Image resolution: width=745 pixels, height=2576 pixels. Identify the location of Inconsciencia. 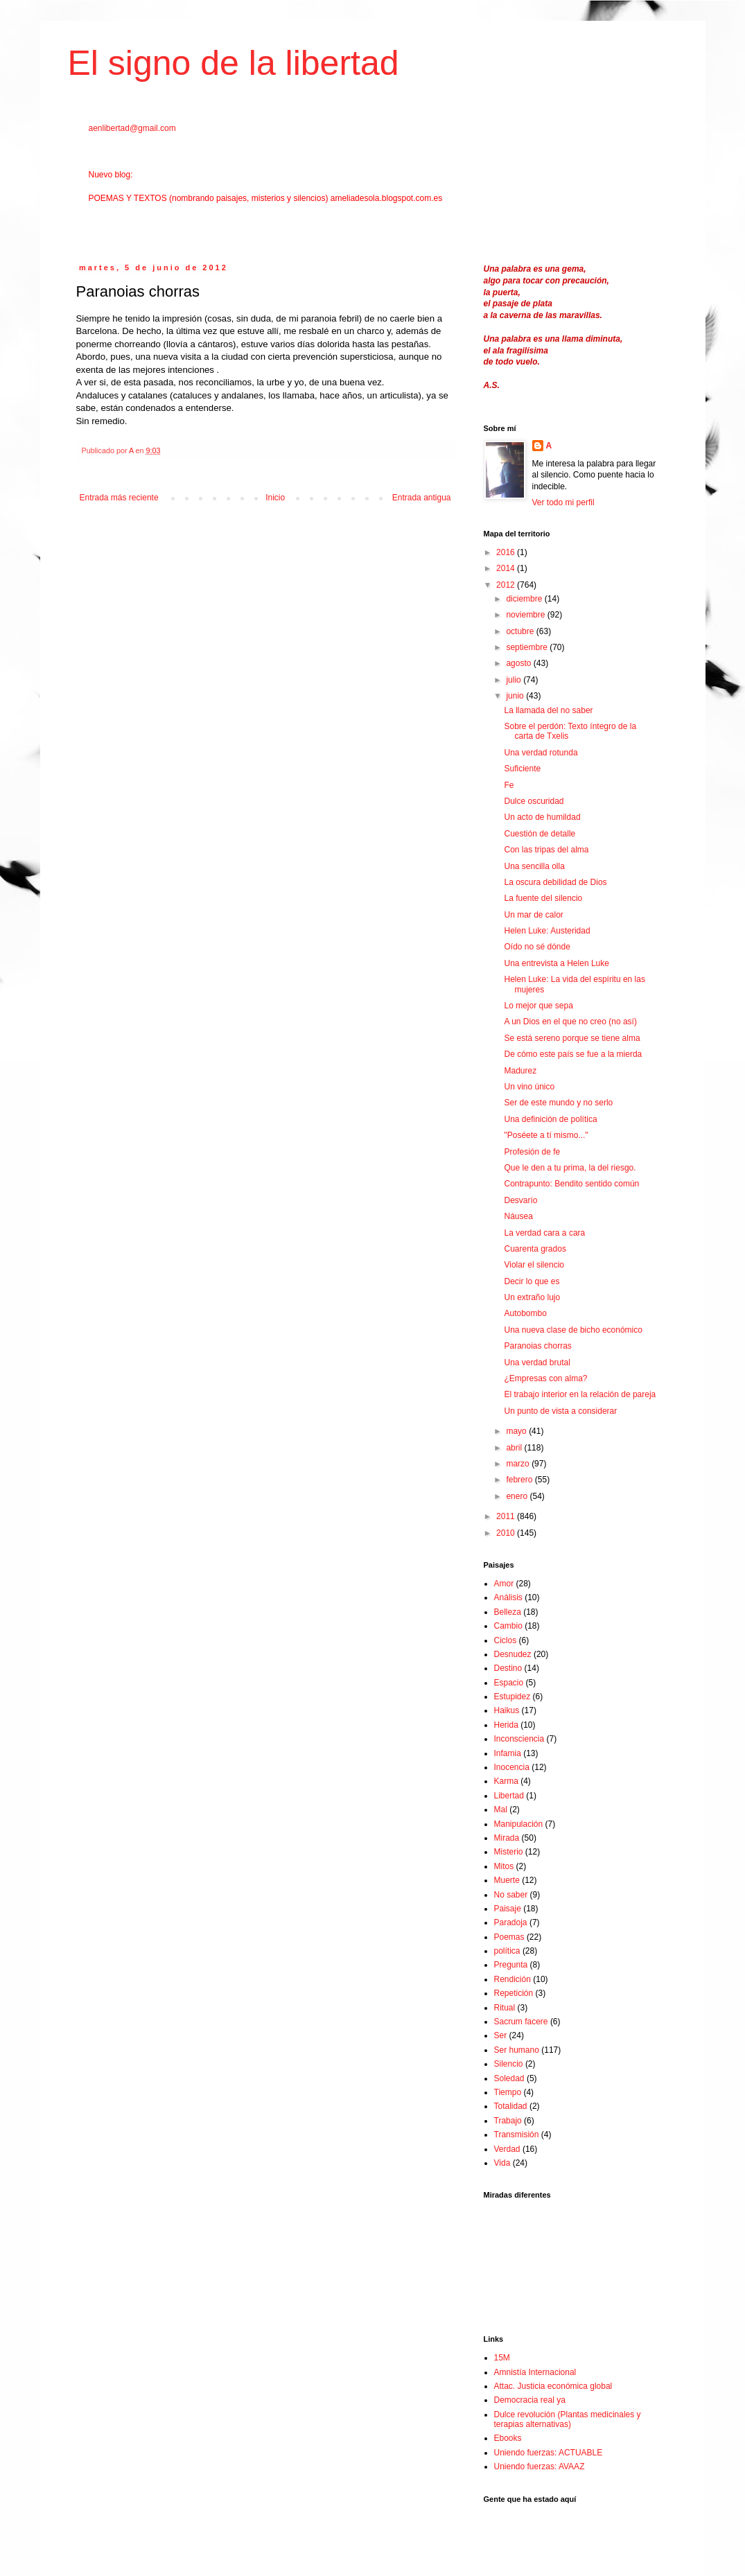
(519, 1739).